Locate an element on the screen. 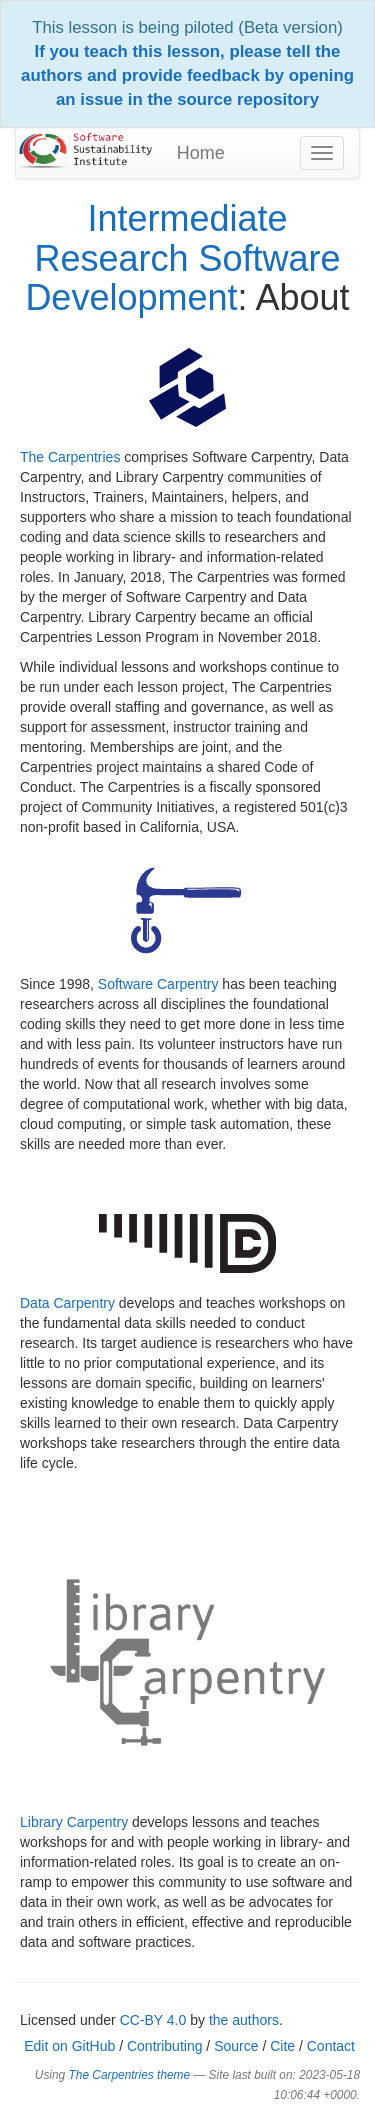 The height and width of the screenshot is (2114, 375). Intermediate Research Software Development is located at coordinates (182, 258).